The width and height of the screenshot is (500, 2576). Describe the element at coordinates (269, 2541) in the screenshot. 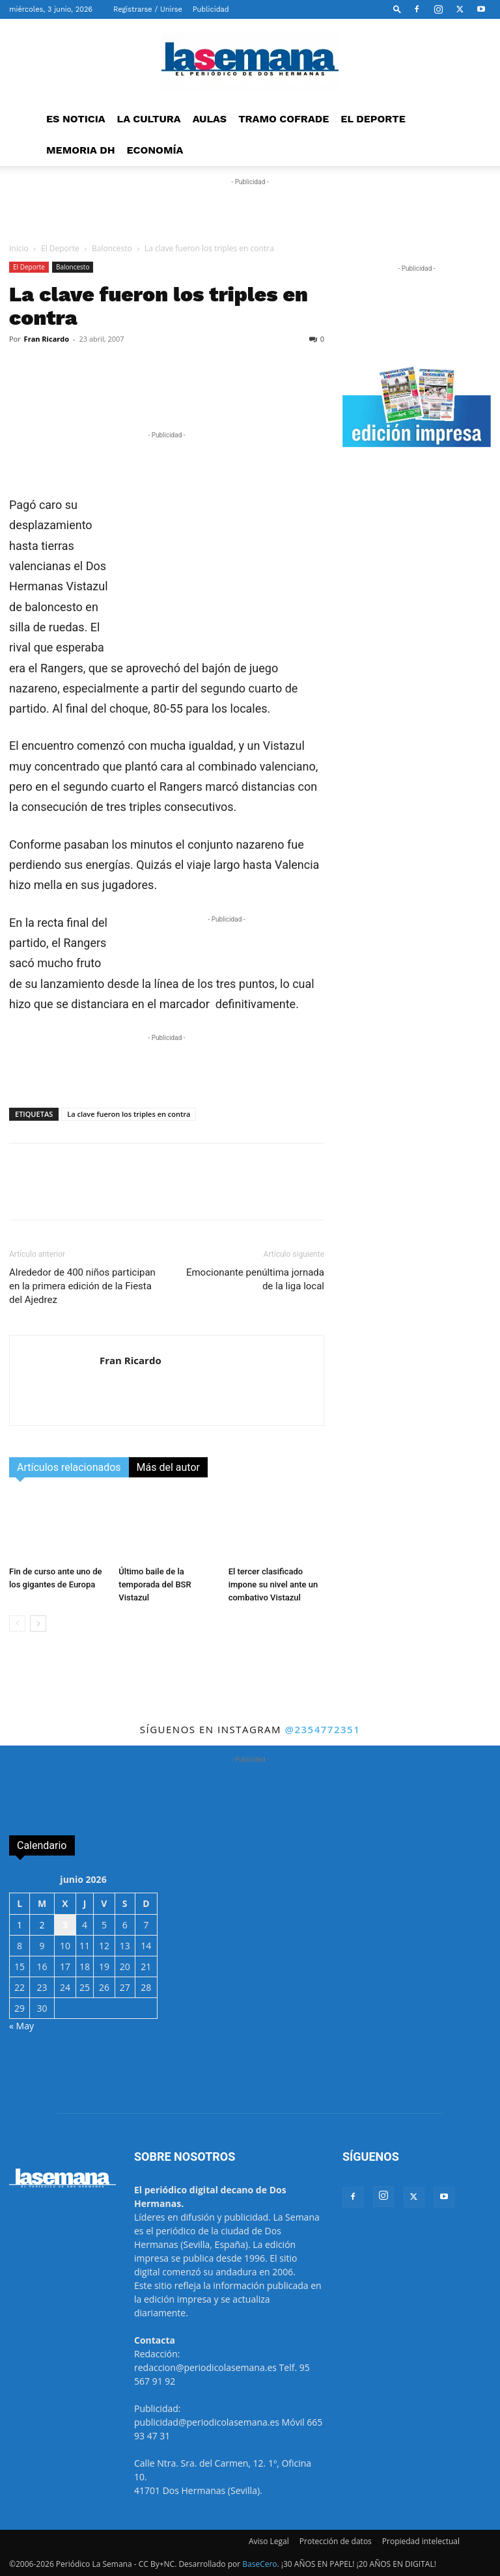

I see `Aviso Legal` at that location.